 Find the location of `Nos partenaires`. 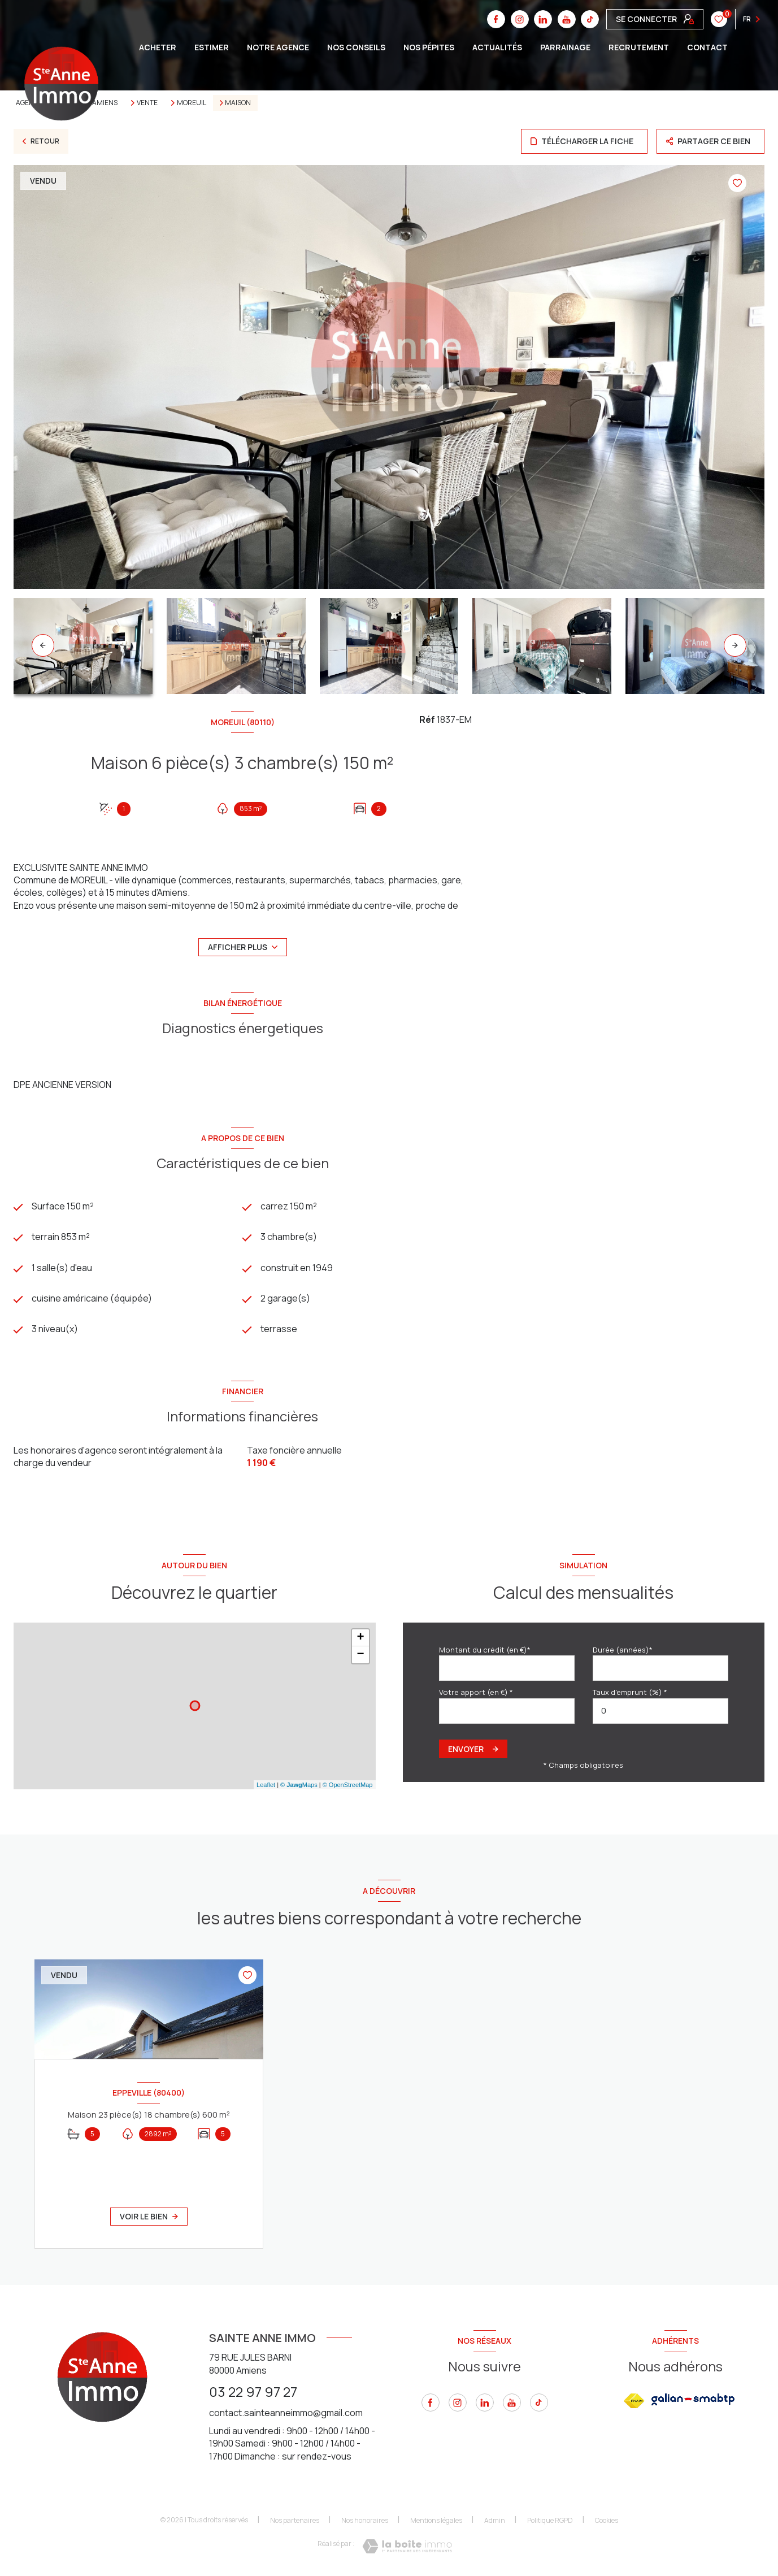

Nos partenaires is located at coordinates (294, 2520).